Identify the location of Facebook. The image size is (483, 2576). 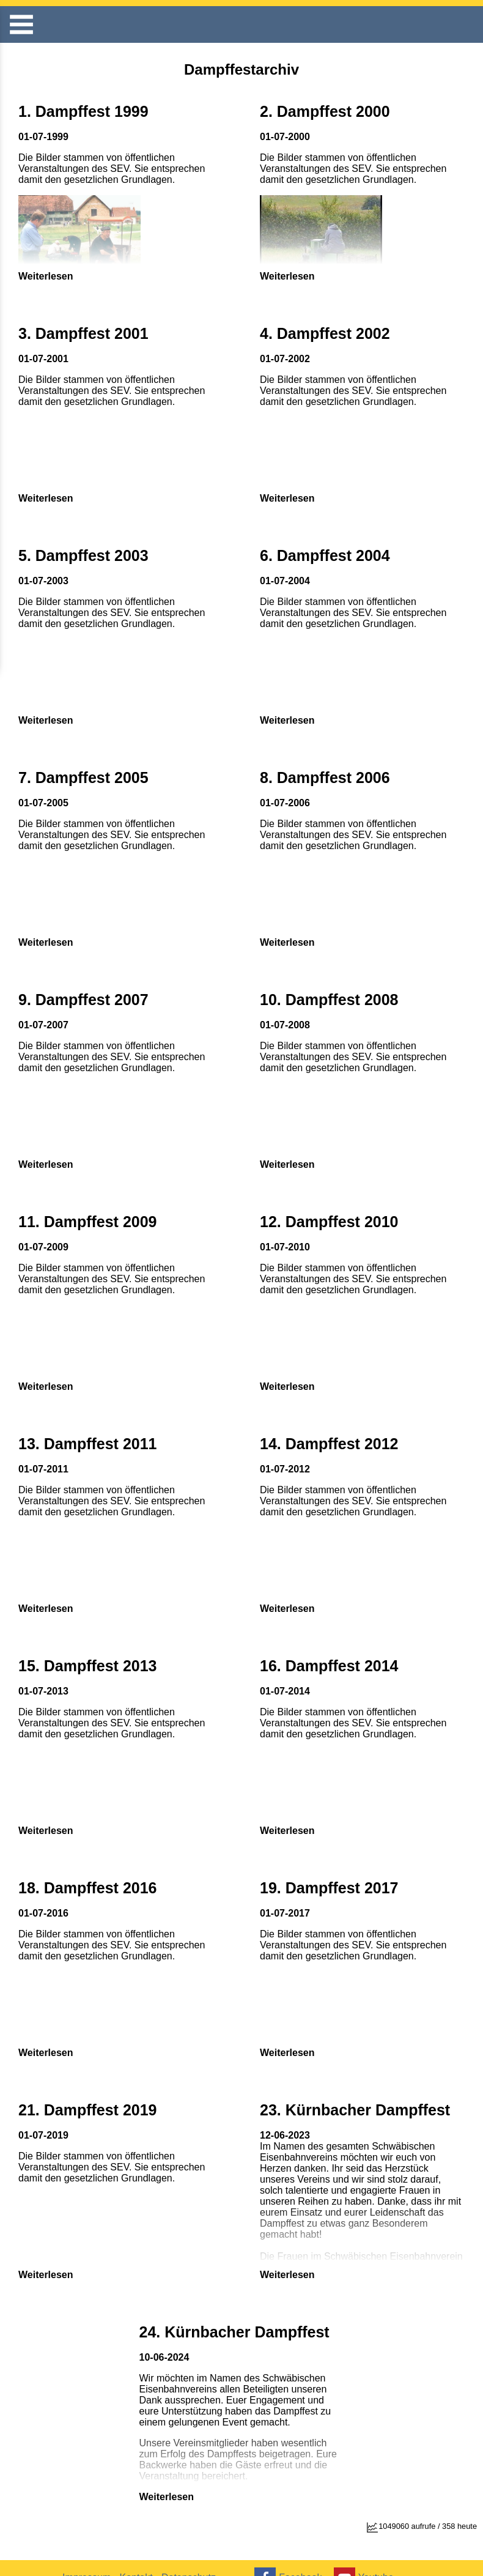
(290, 2557).